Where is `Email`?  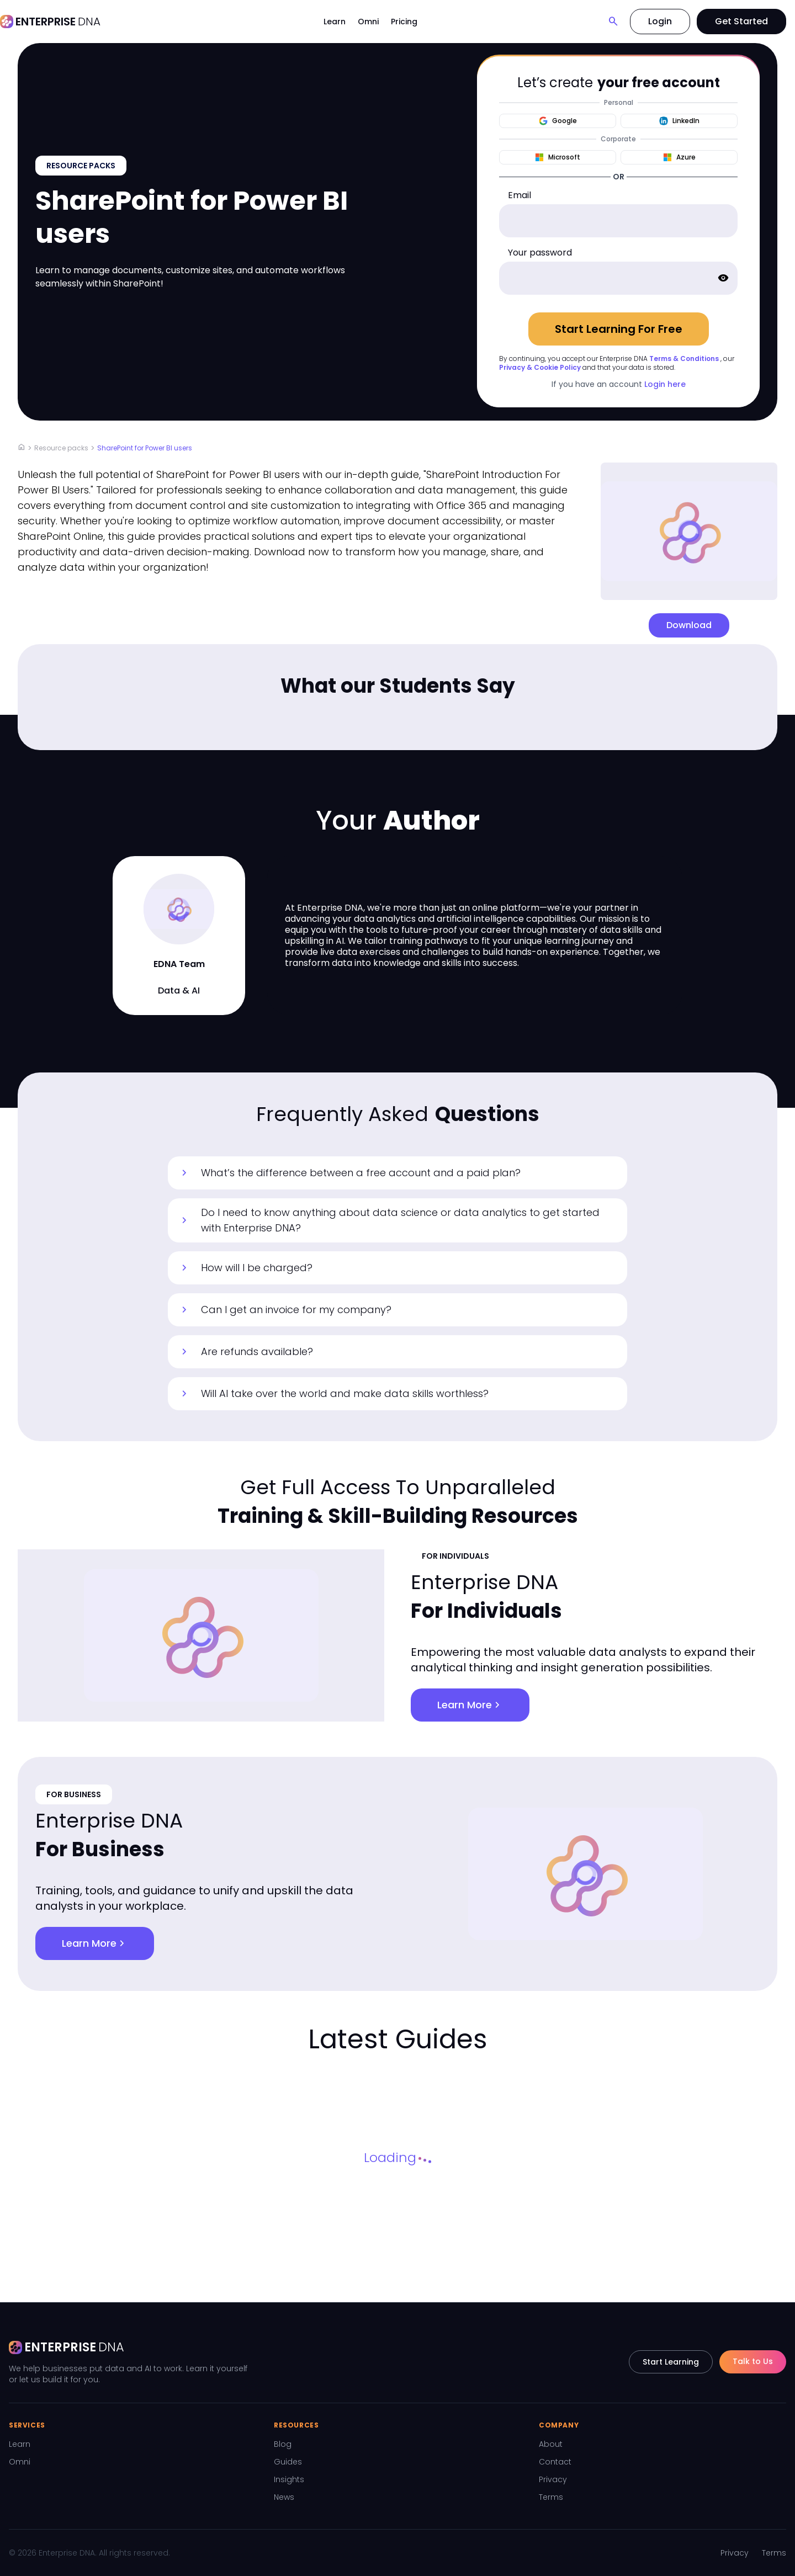
Email is located at coordinates (519, 195).